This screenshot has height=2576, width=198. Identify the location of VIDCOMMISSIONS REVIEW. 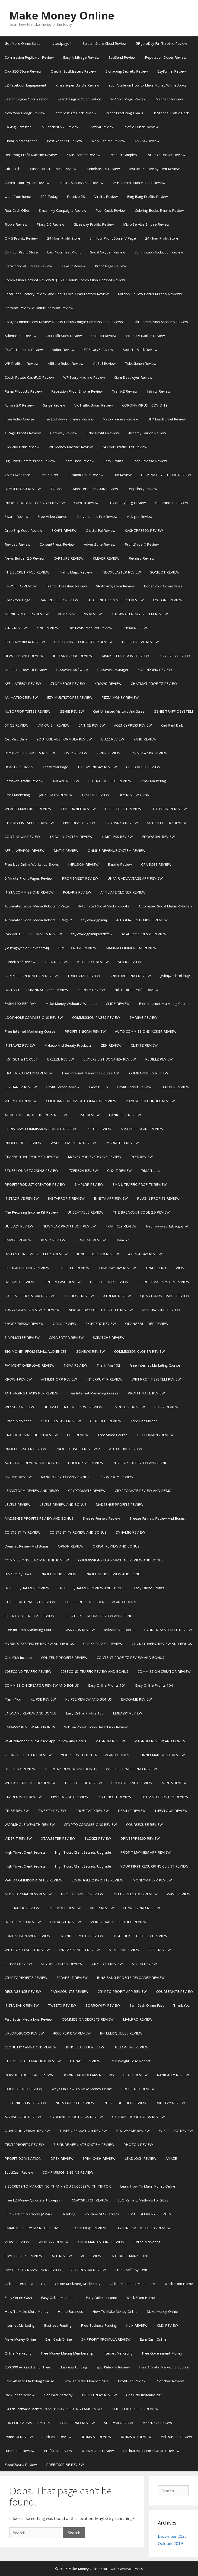
(80, 614).